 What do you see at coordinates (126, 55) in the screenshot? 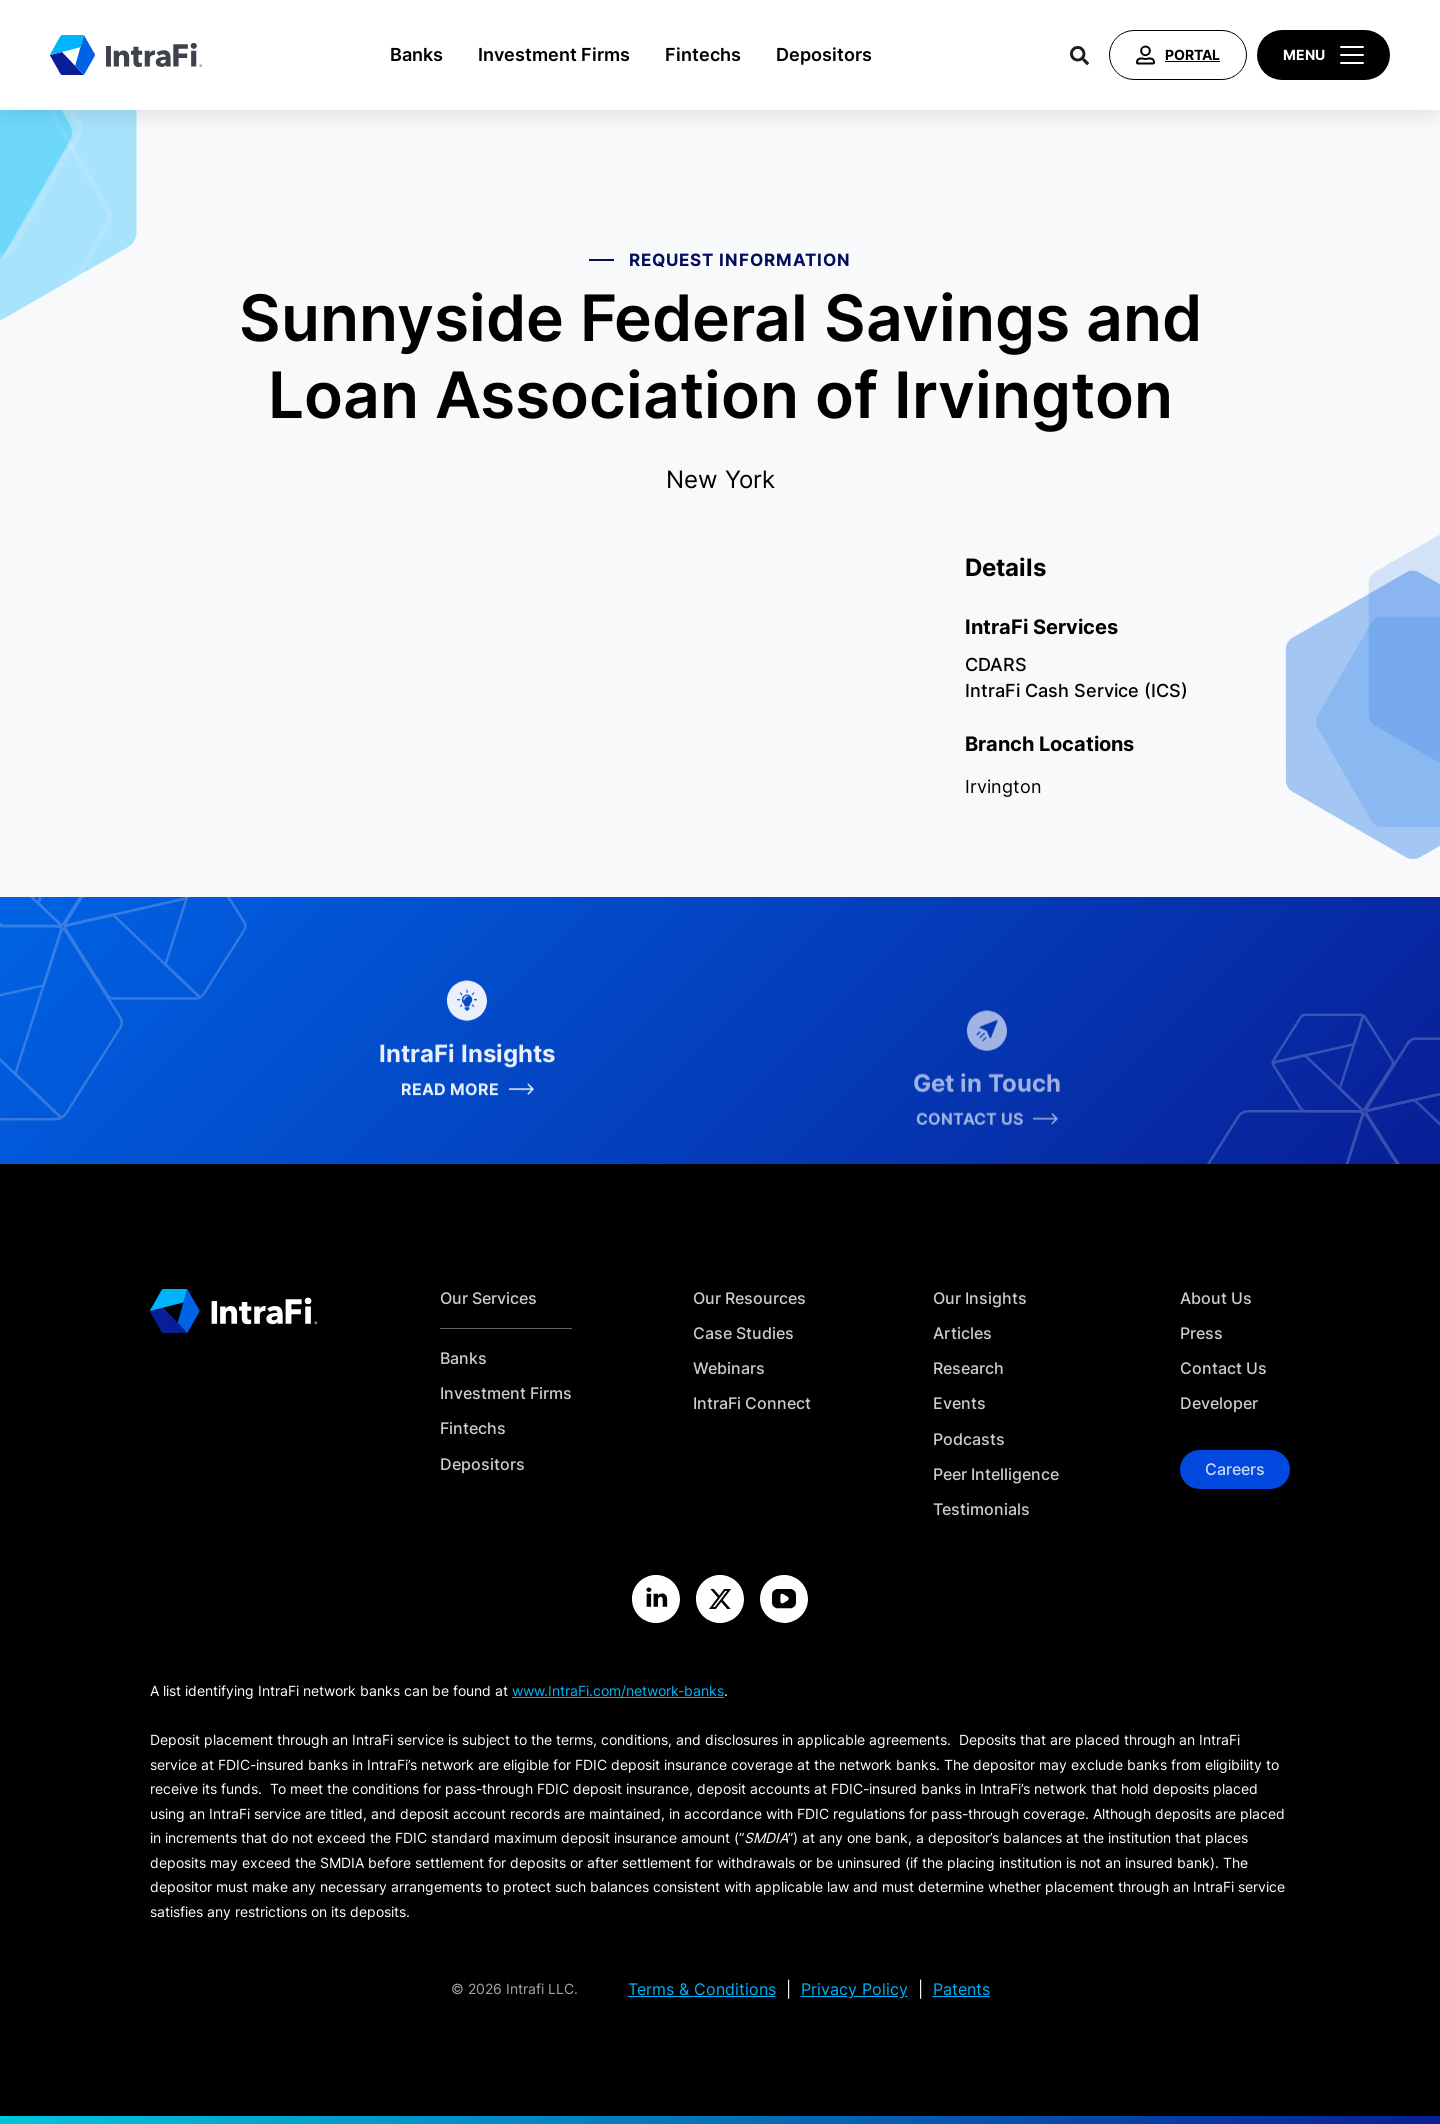
I see `[Home]` at bounding box center [126, 55].